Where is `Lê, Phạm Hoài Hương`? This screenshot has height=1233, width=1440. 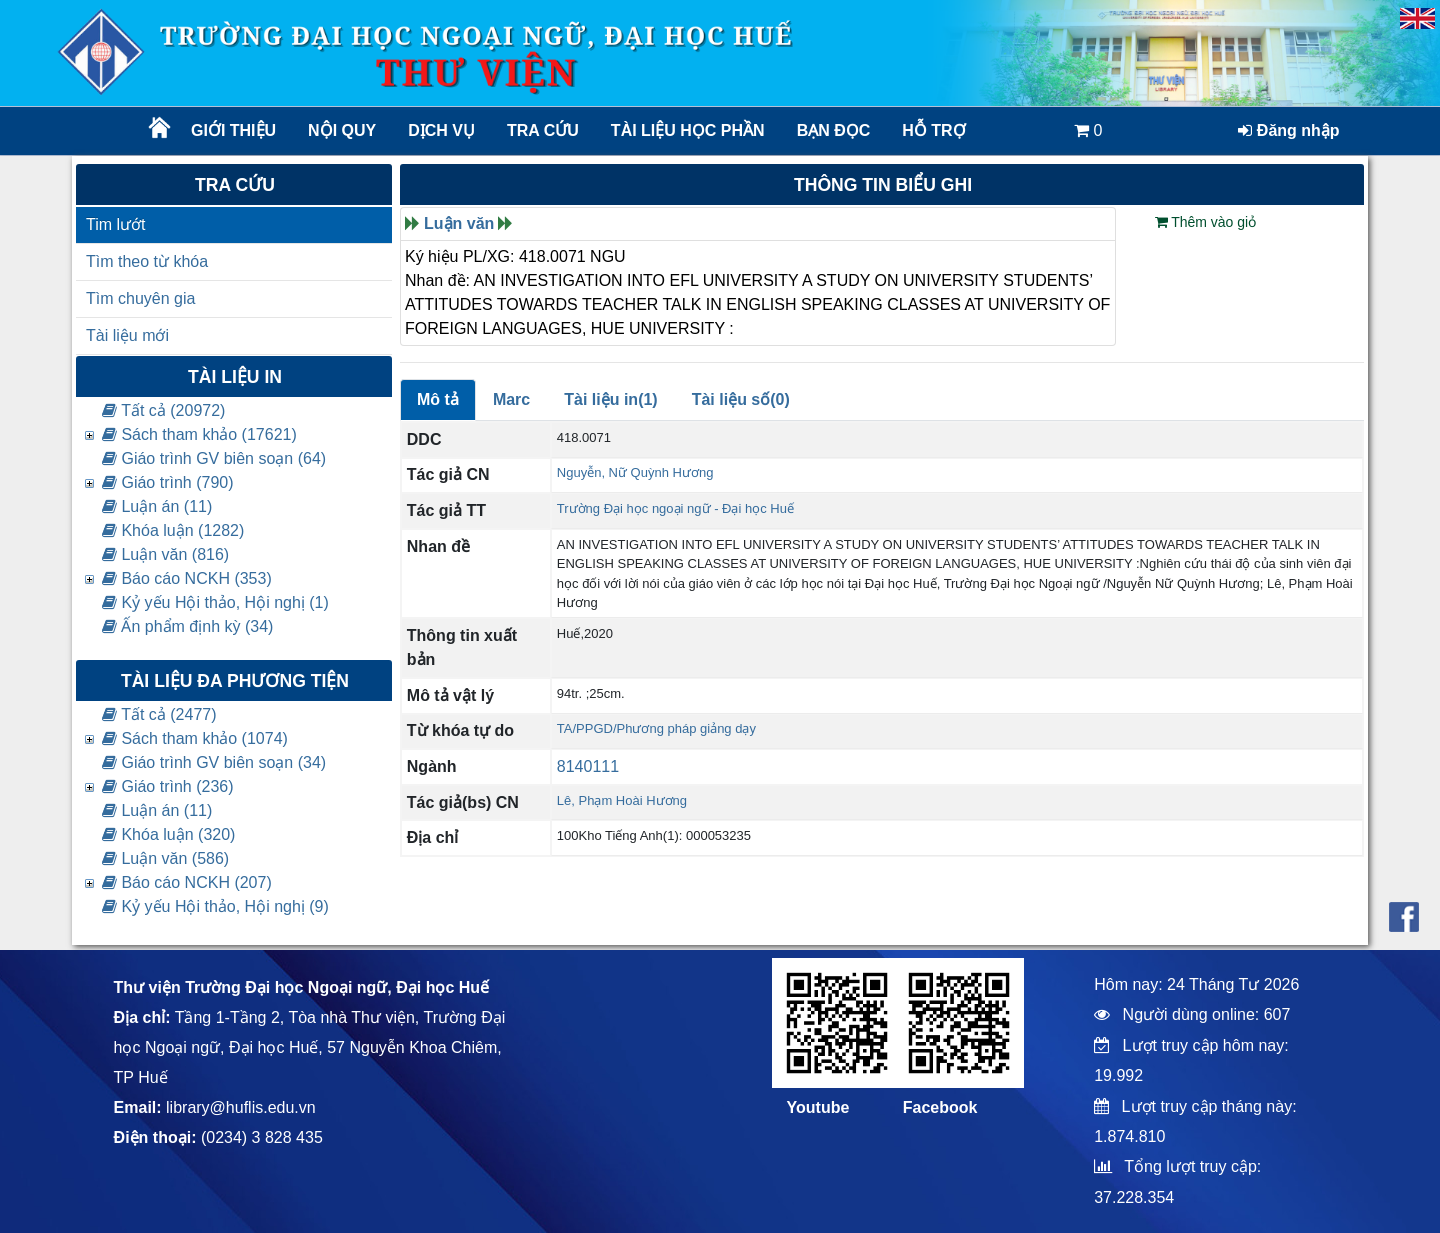 Lê, Phạm Hoài Hương is located at coordinates (622, 800).